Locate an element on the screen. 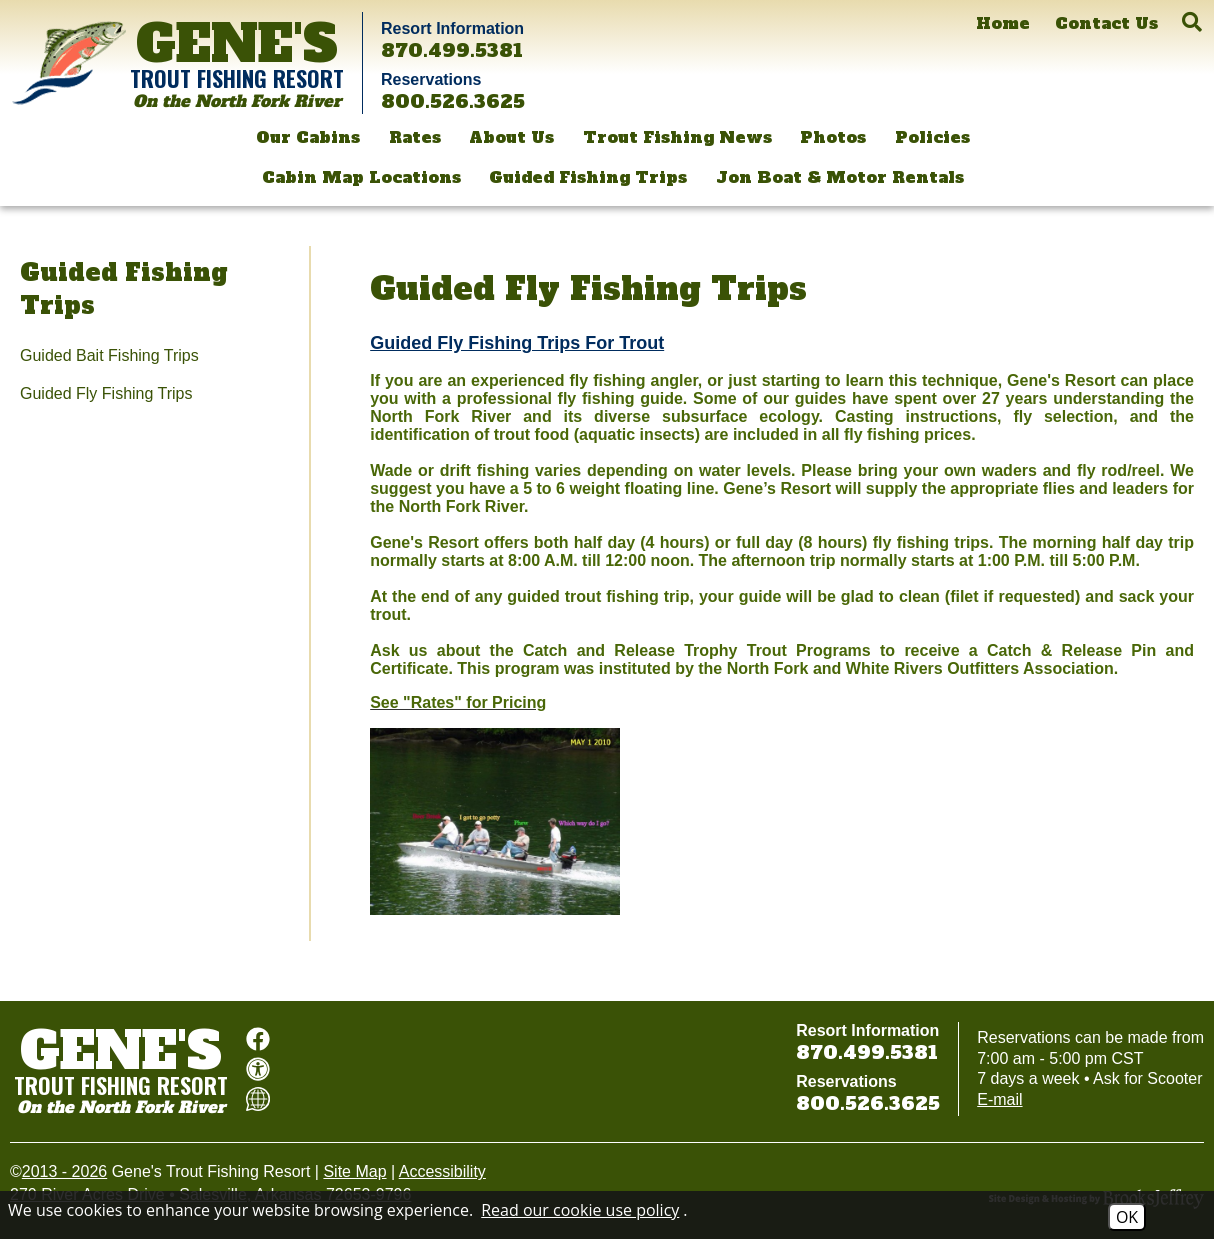 The image size is (1214, 1239). [Home] is located at coordinates (1003, 23).